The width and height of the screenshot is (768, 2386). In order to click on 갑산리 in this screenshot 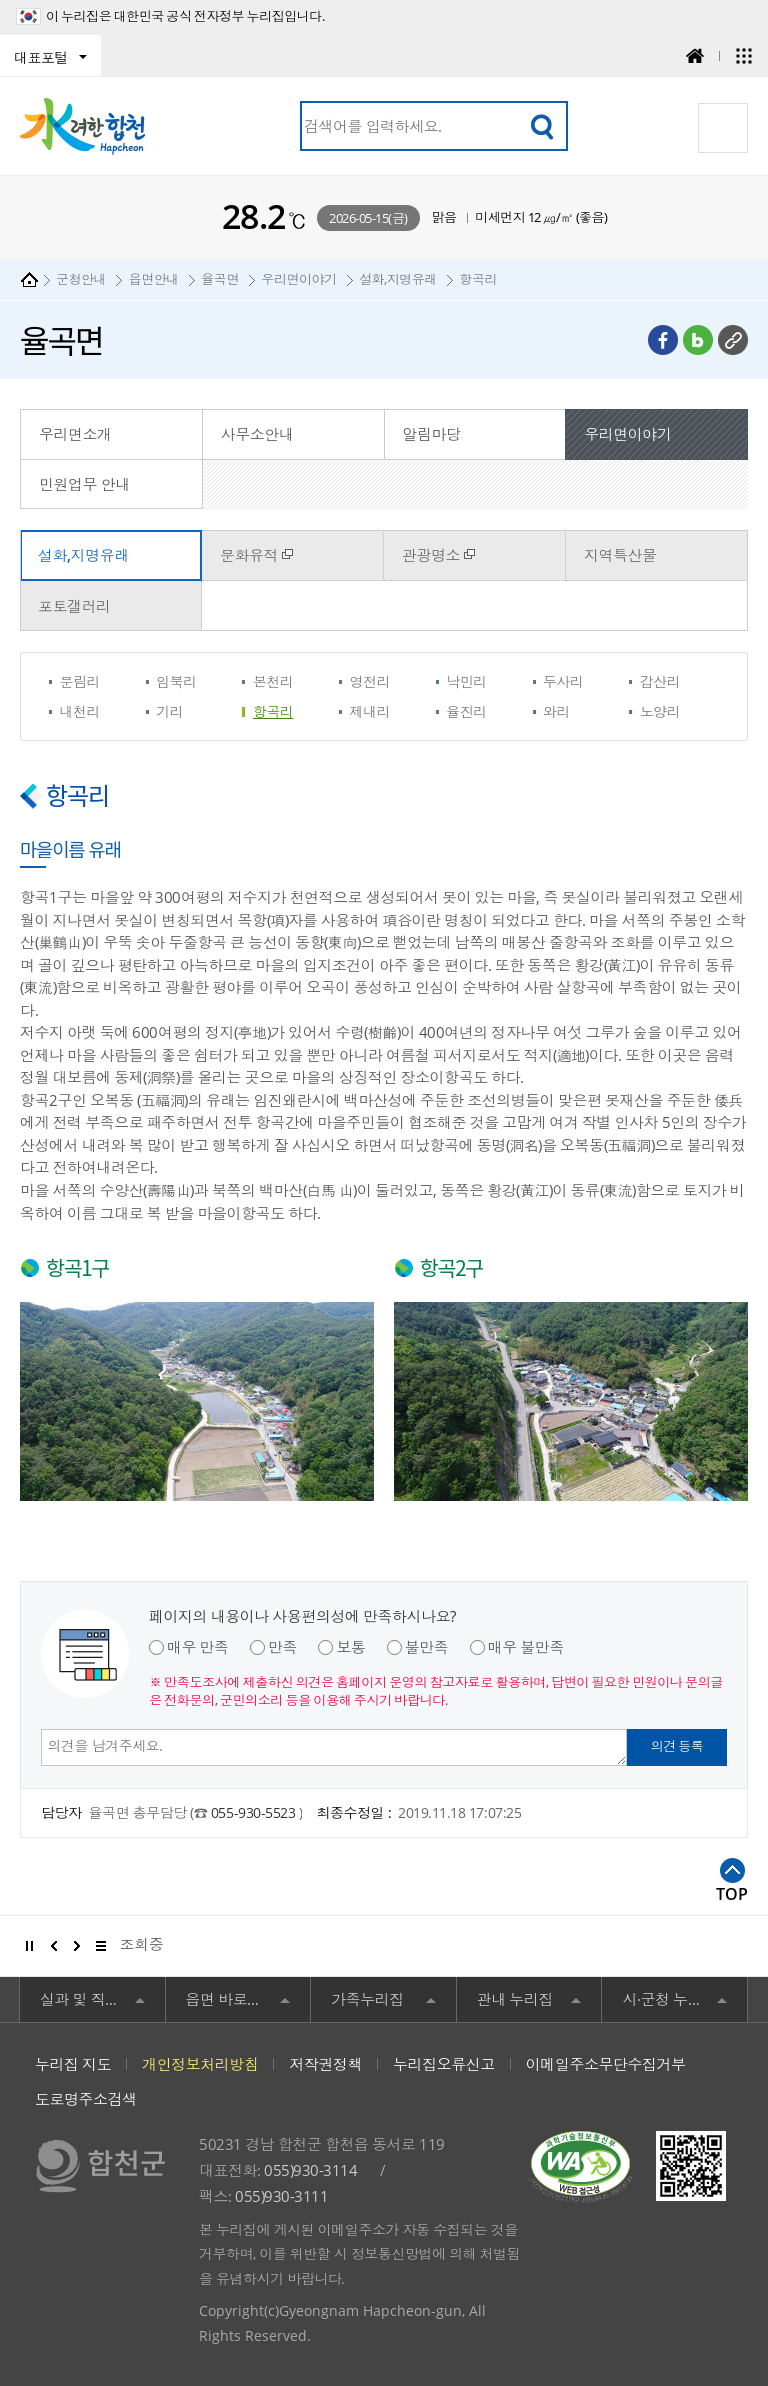, I will do `click(660, 681)`.